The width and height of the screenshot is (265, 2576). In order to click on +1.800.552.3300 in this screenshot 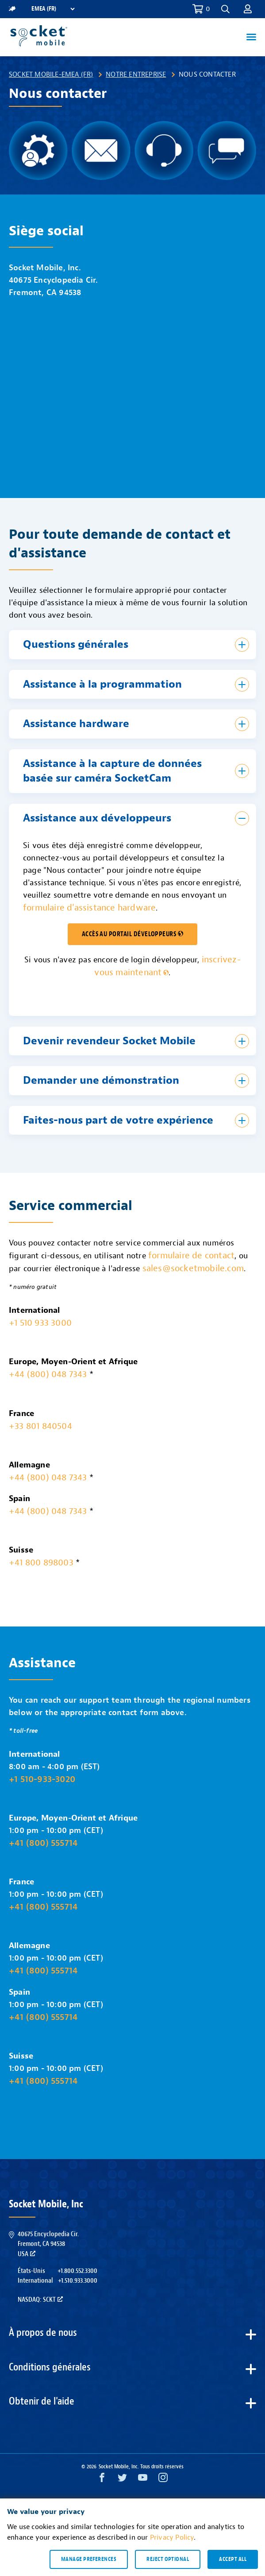, I will do `click(77, 2270)`.